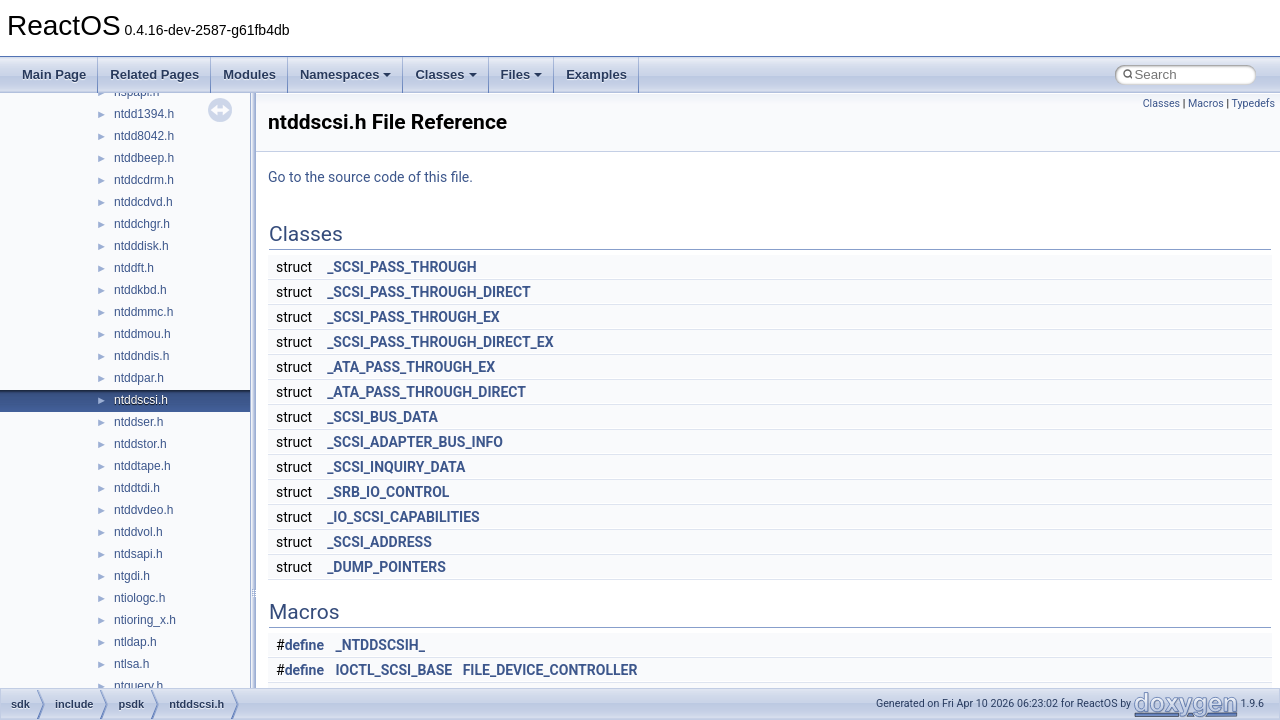  What do you see at coordinates (145, 620) in the screenshot?
I see `ntioring_x.h` at bounding box center [145, 620].